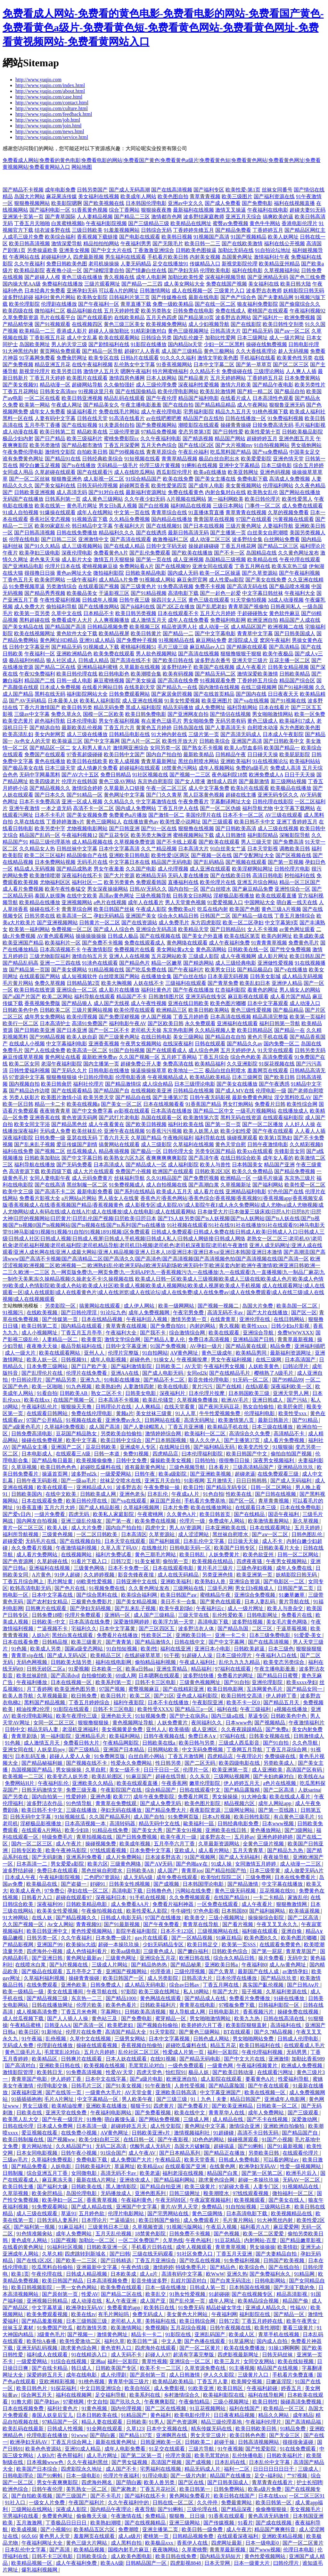  Describe the element at coordinates (266, 2307) in the screenshot. I see `亚洲成人精品久久` at that location.